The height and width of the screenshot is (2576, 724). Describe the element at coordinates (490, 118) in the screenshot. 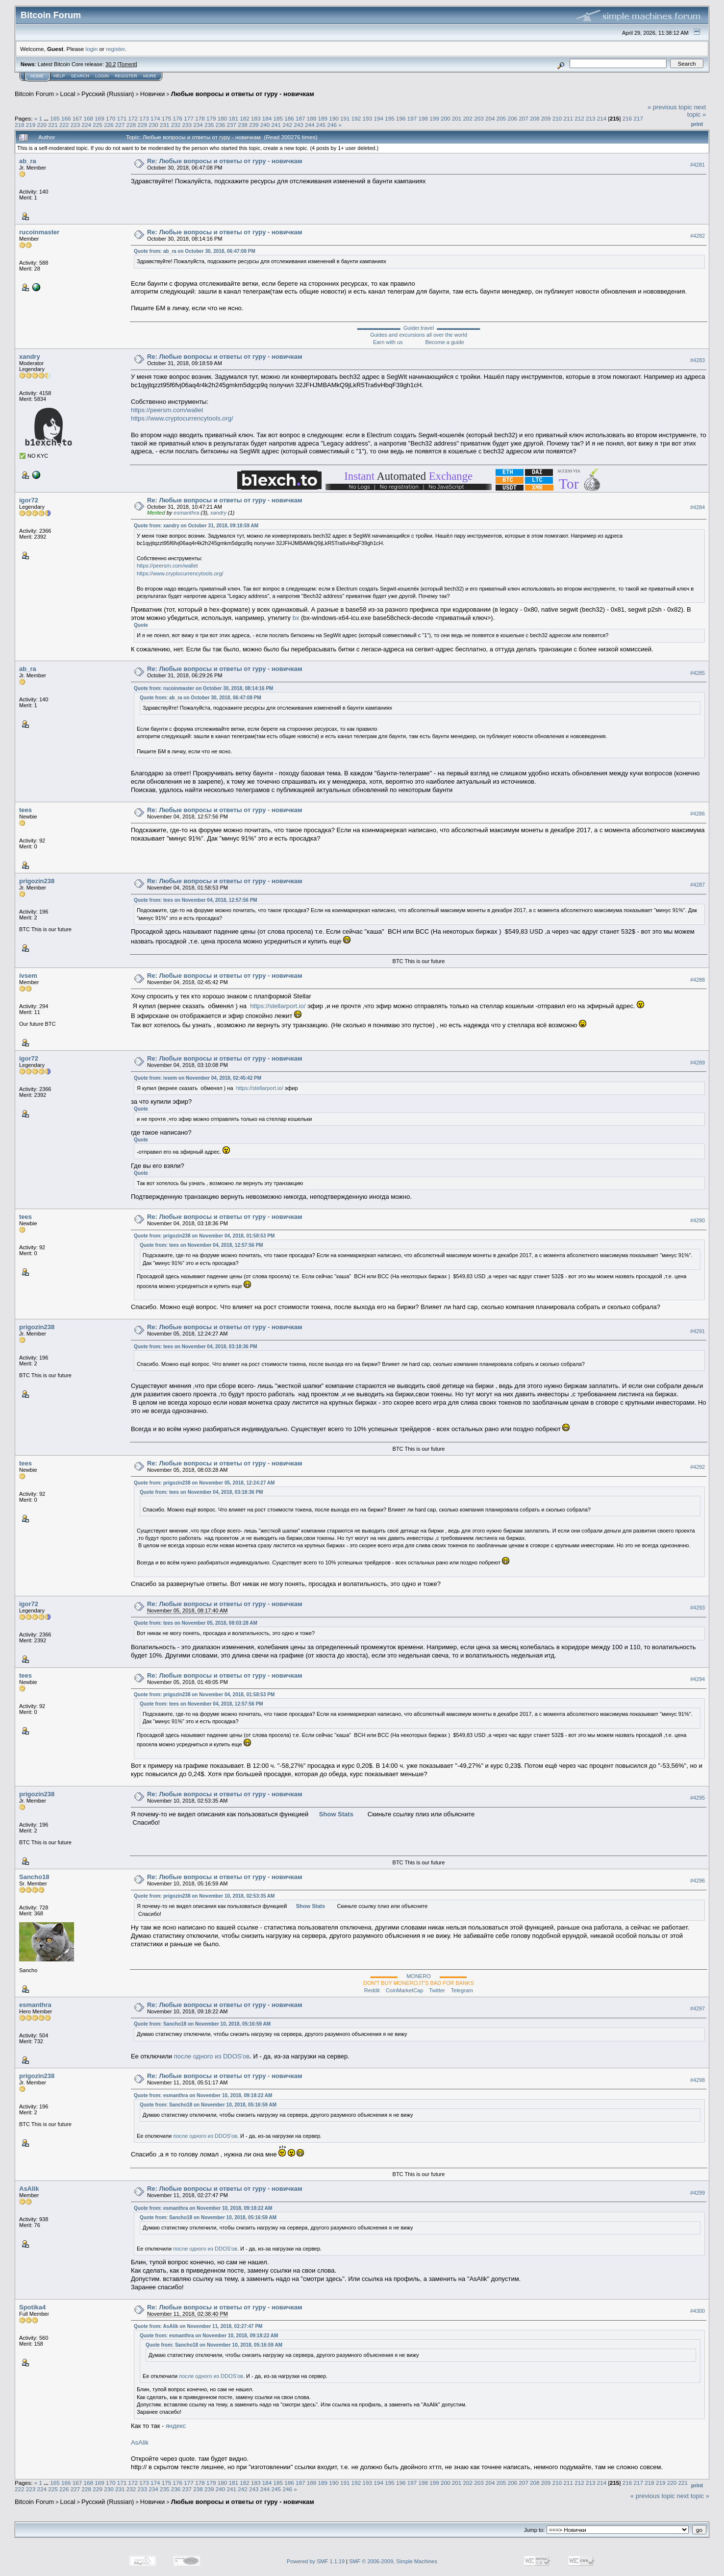

I see `204` at that location.